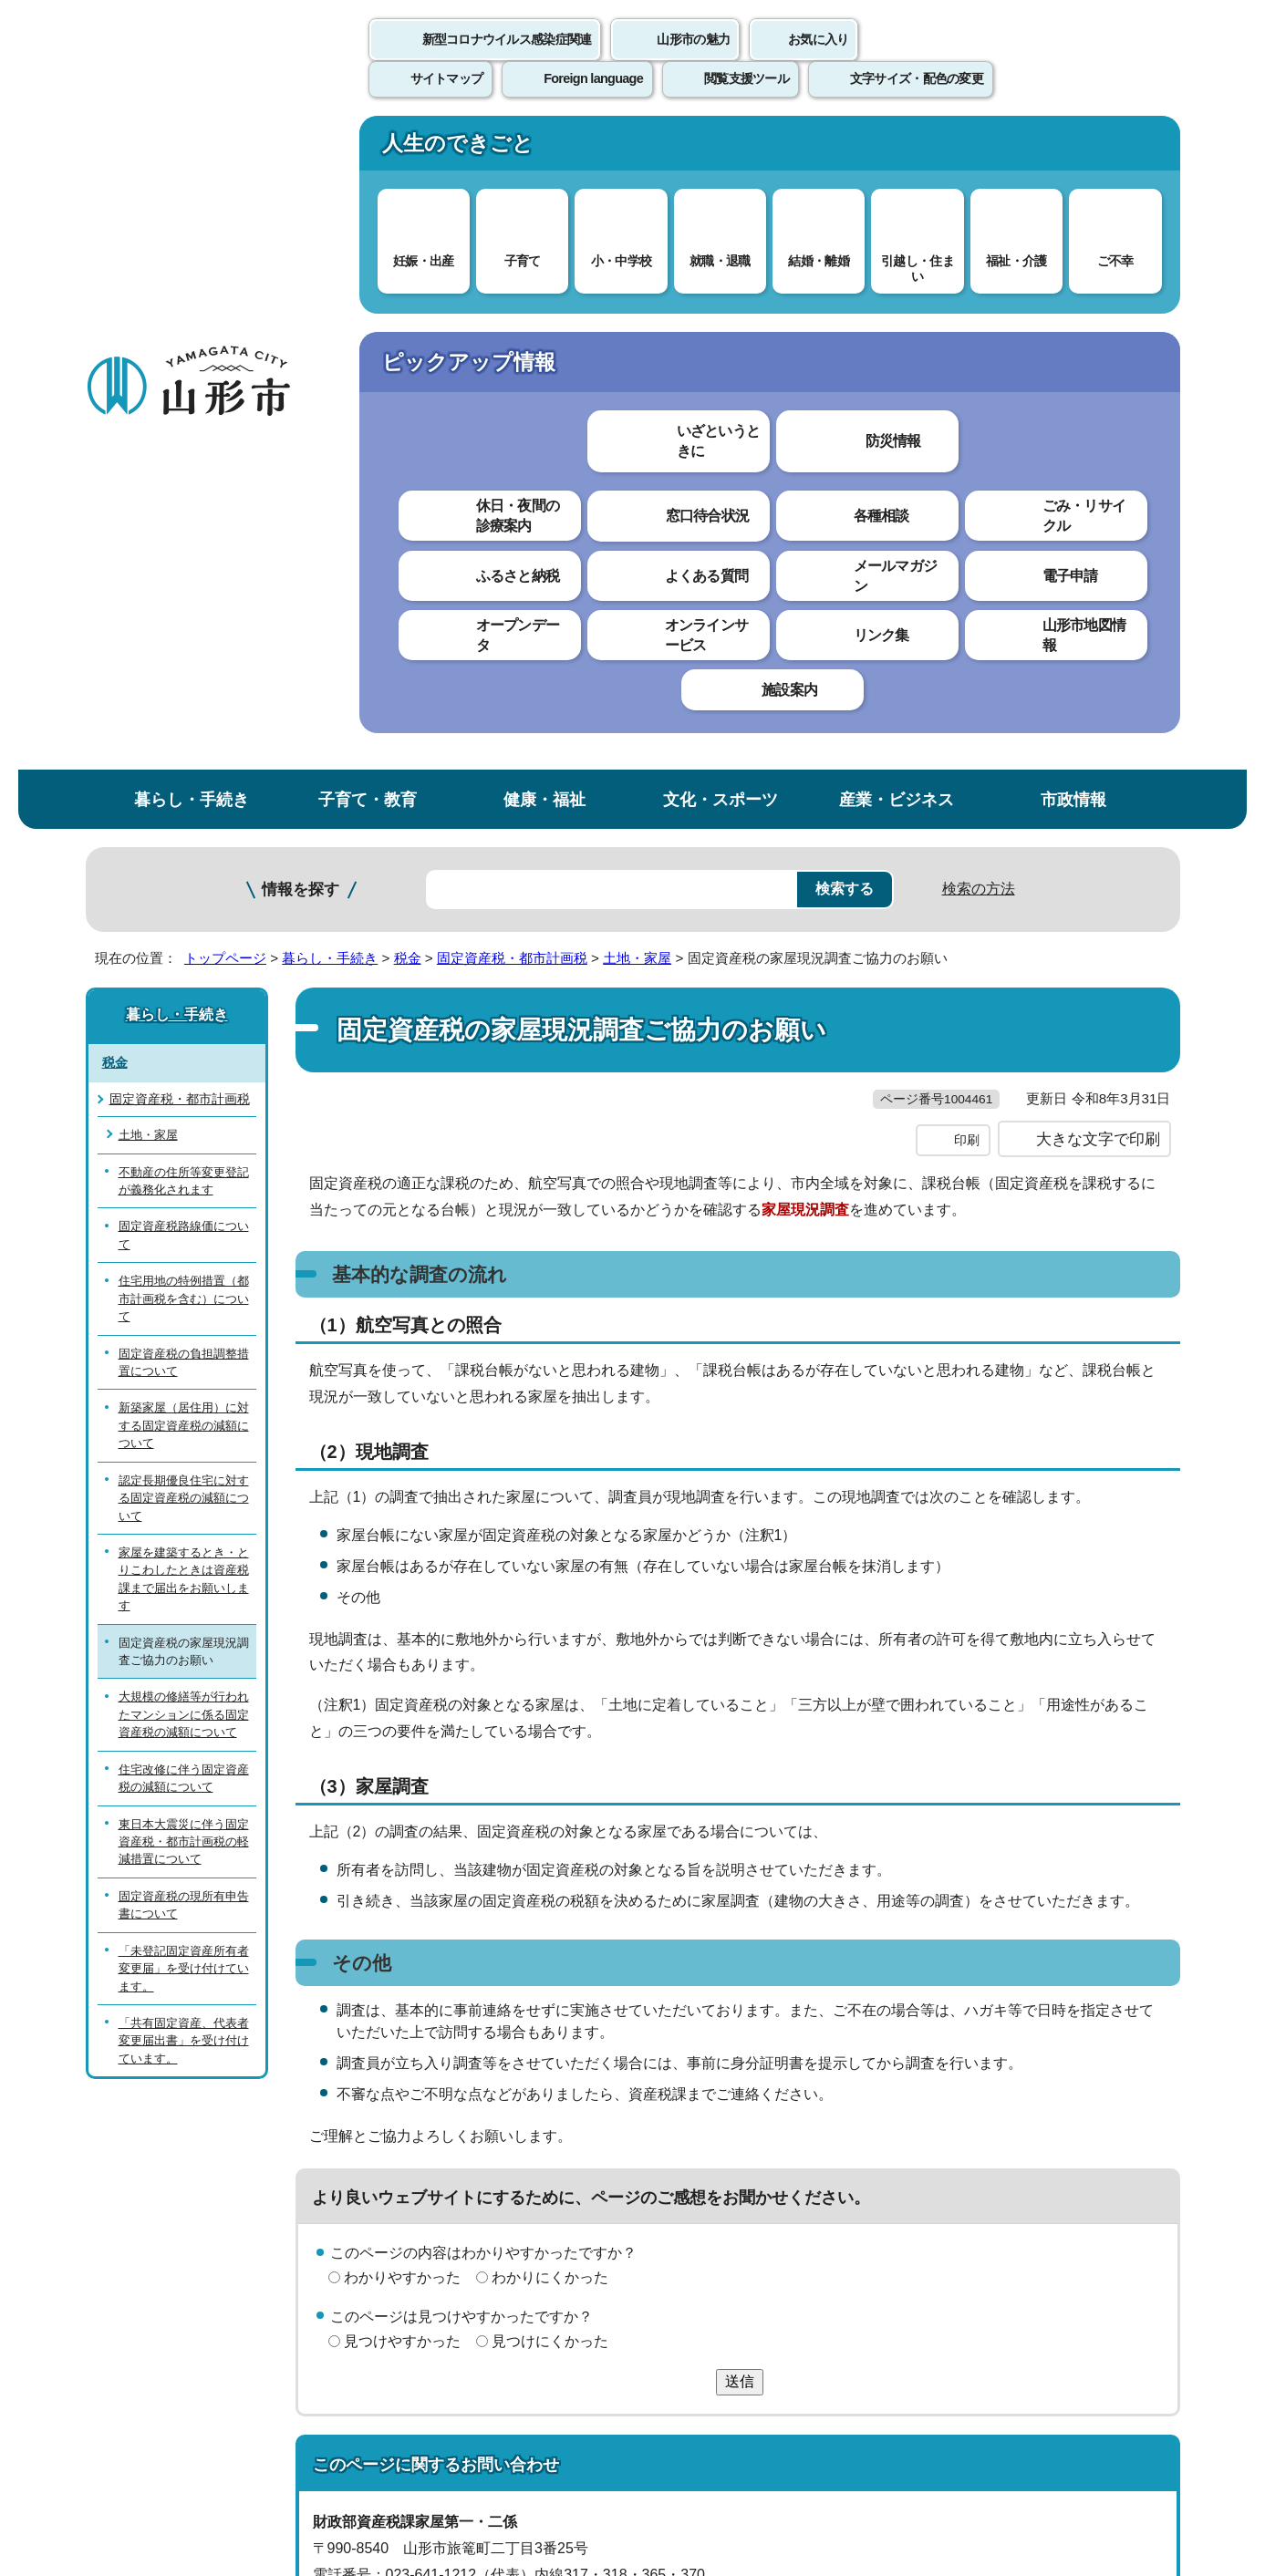 The width and height of the screenshot is (1265, 2576). Describe the element at coordinates (512, 308) in the screenshot. I see `固定資産税・都市計画税` at that location.